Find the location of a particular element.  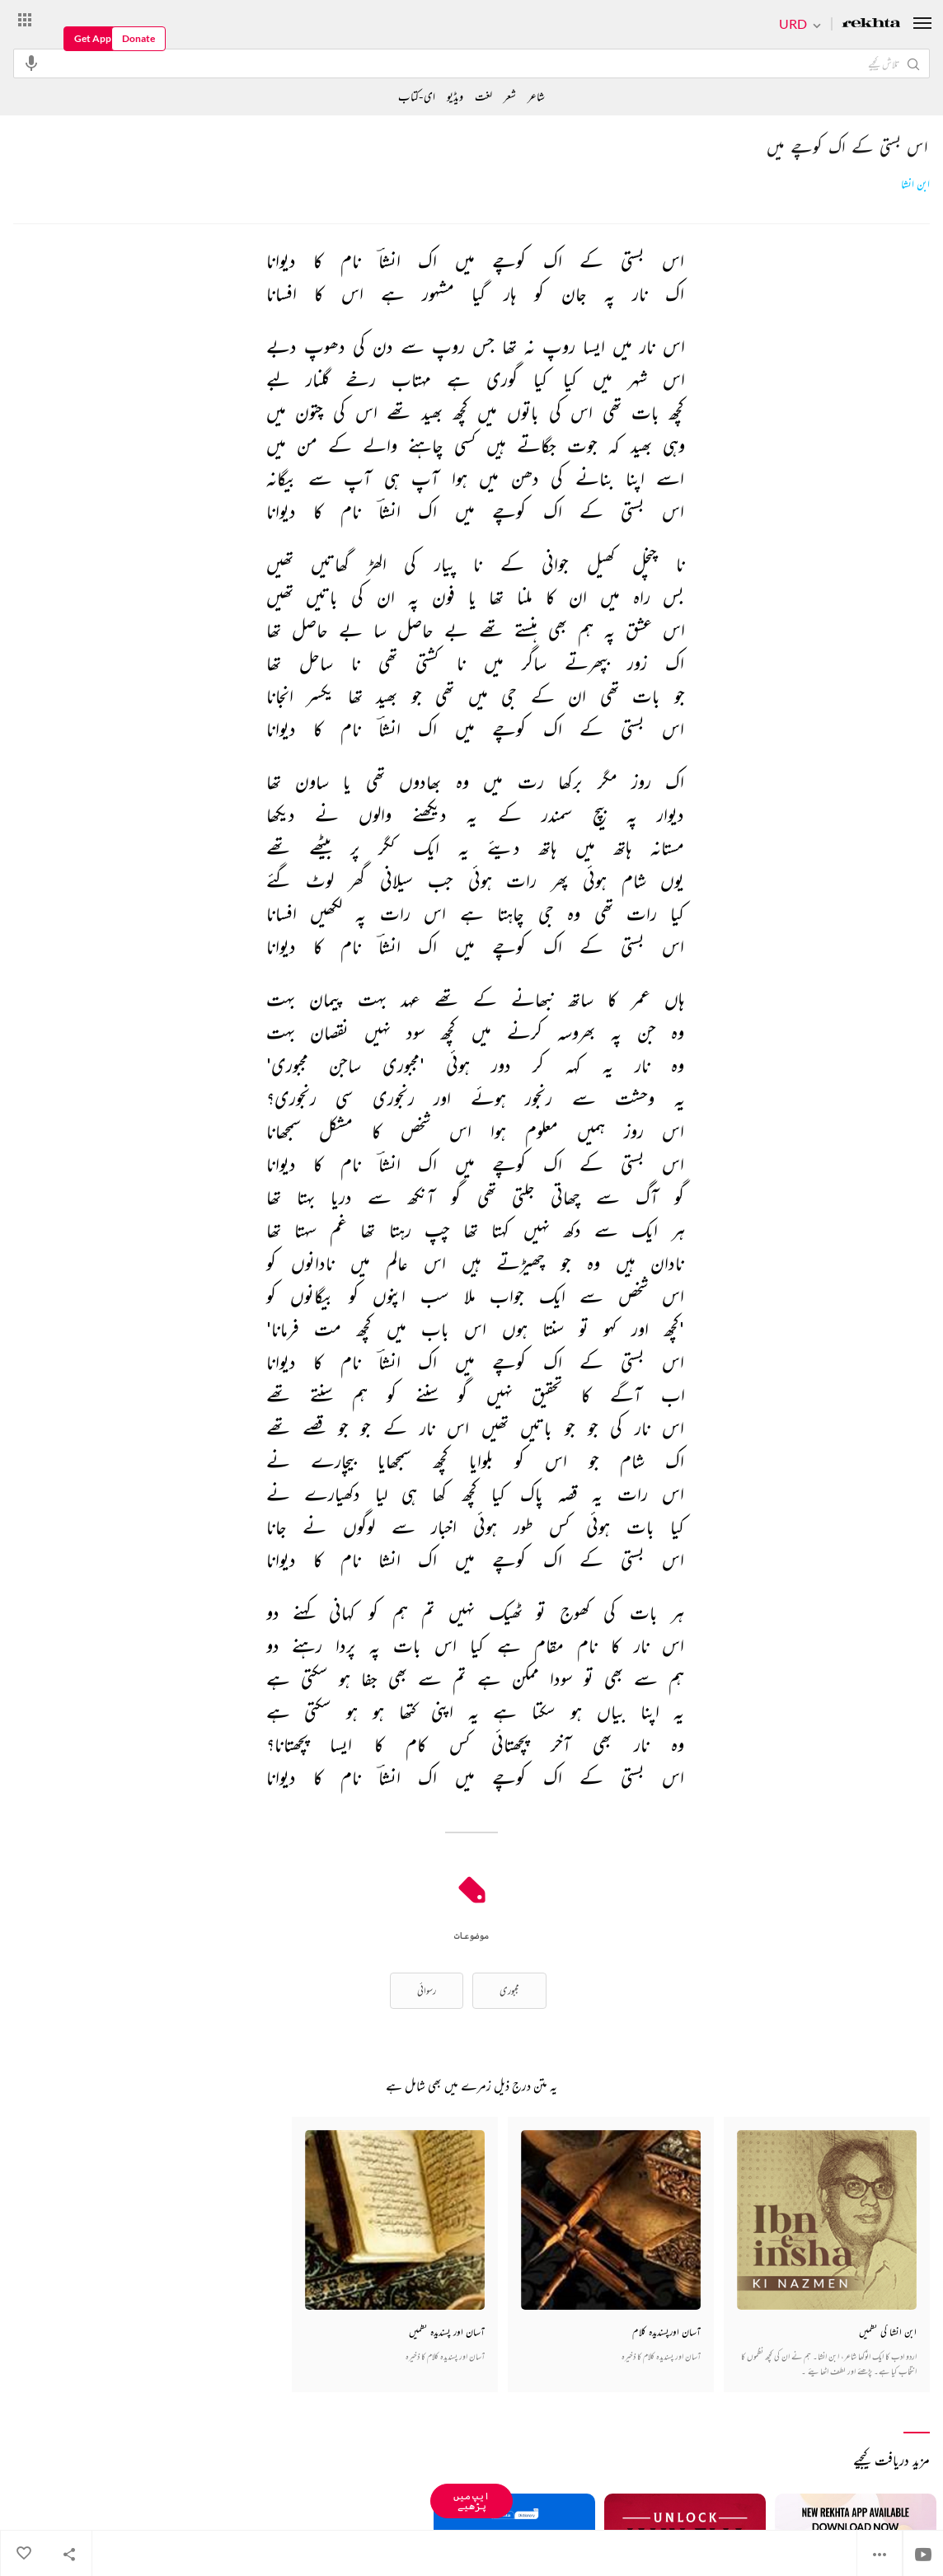

ایپ میں پڑھیے [Get App Reading] is located at coordinates (471, 2500).